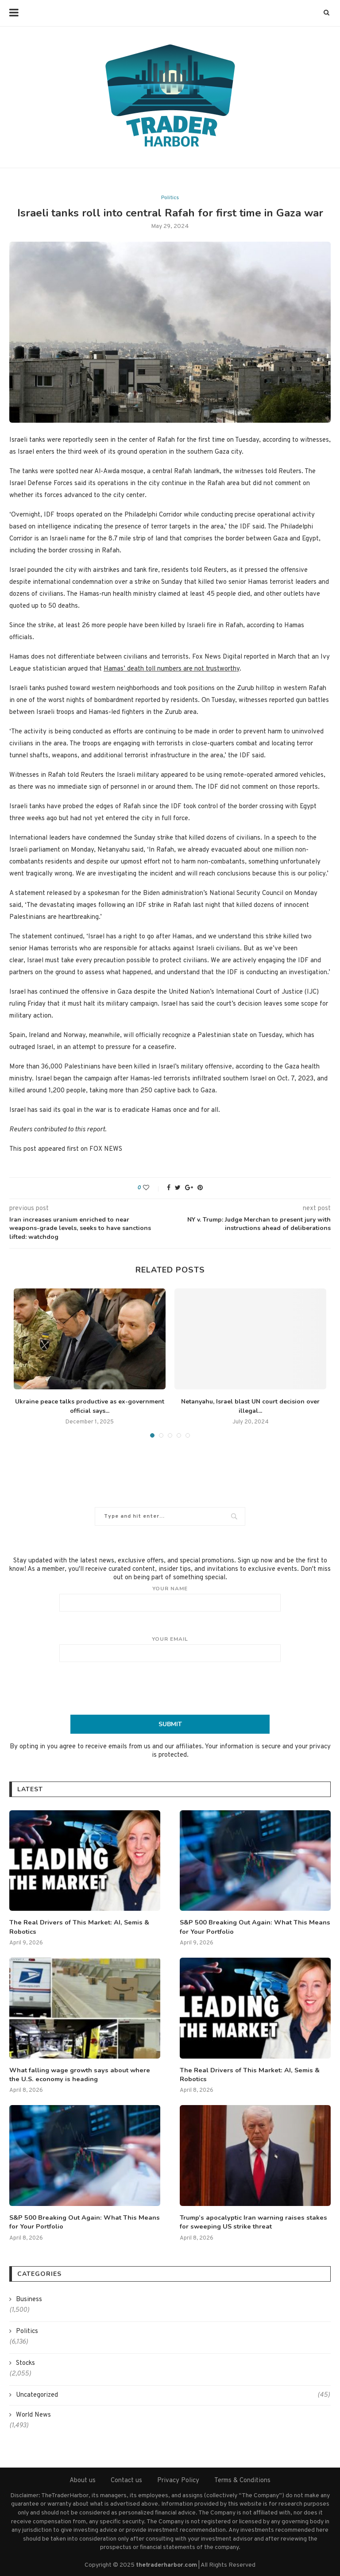  I want to click on Business, so click(29, 2297).